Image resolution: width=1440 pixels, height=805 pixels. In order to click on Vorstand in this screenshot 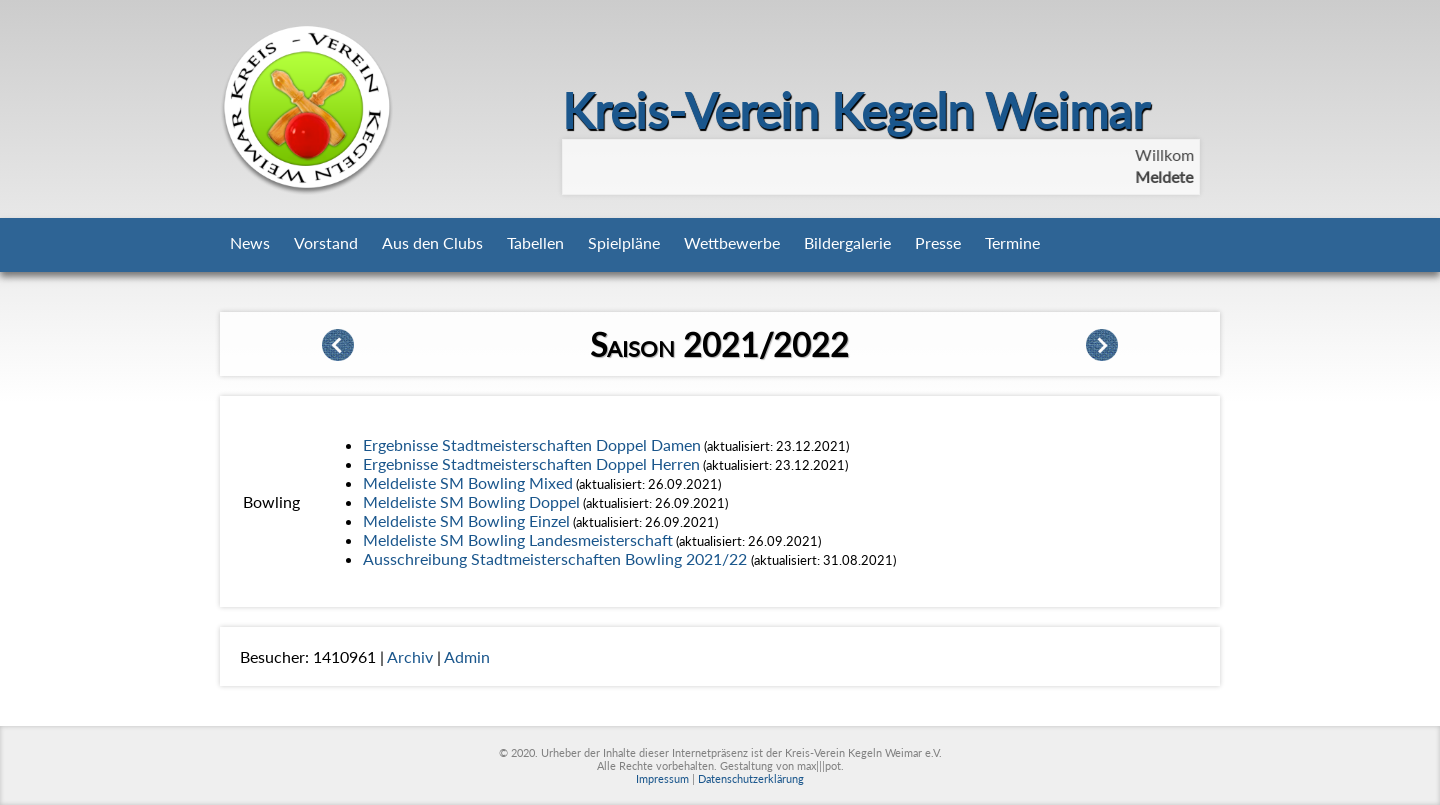, I will do `click(326, 242)`.